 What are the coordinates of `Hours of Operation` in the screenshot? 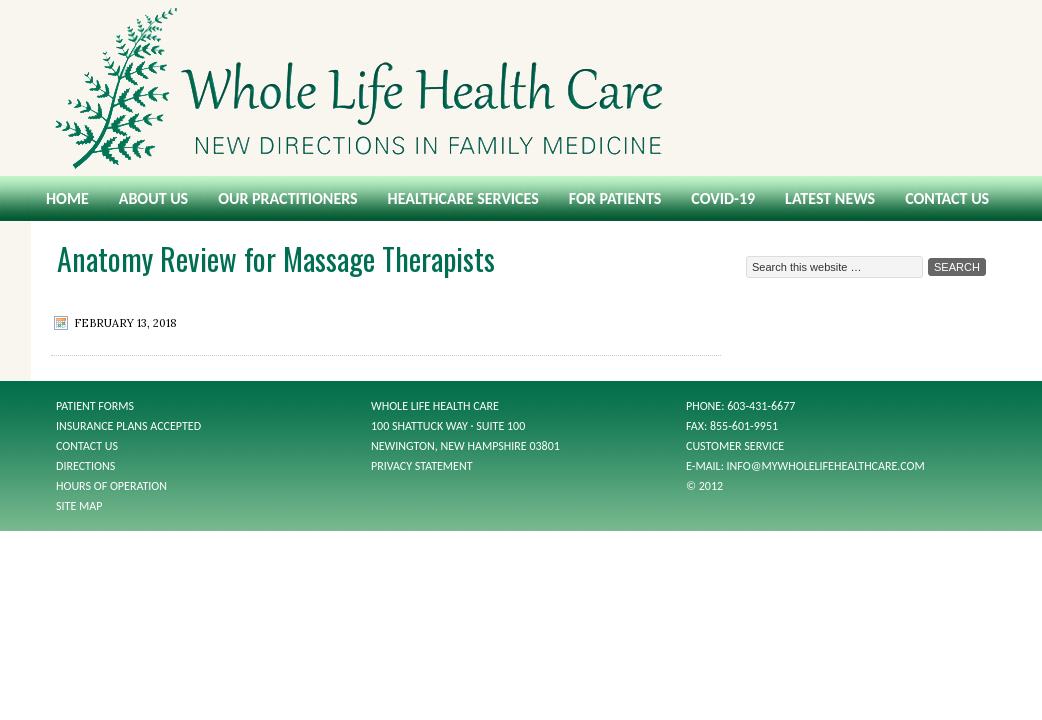 It's located at (111, 486).